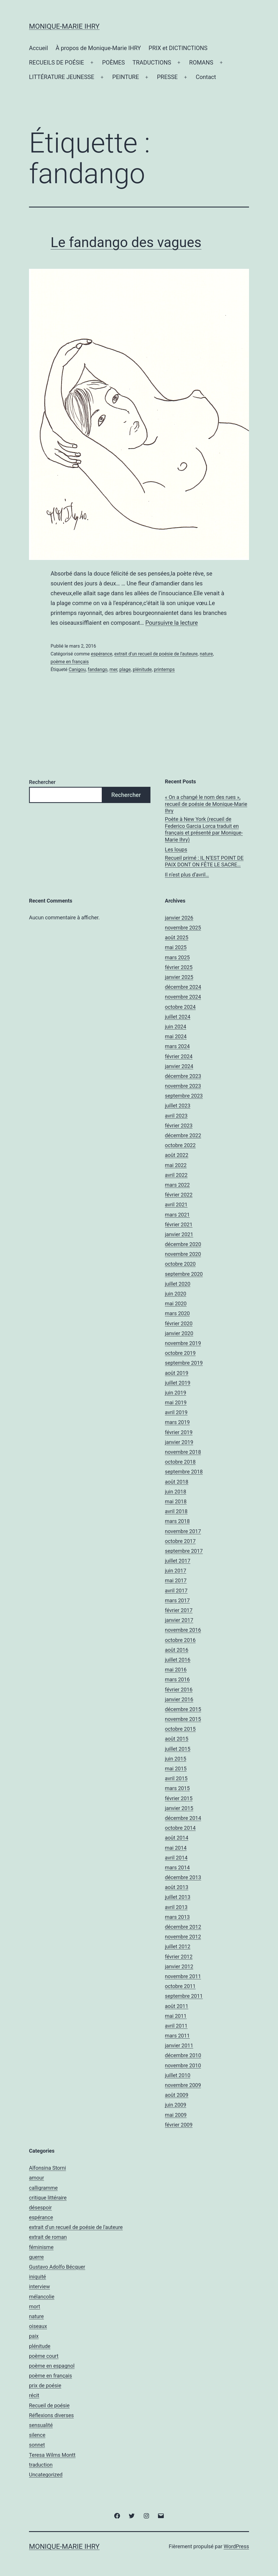 This screenshot has height=2576, width=278. Describe the element at coordinates (177, 1313) in the screenshot. I see `mars 2020` at that location.